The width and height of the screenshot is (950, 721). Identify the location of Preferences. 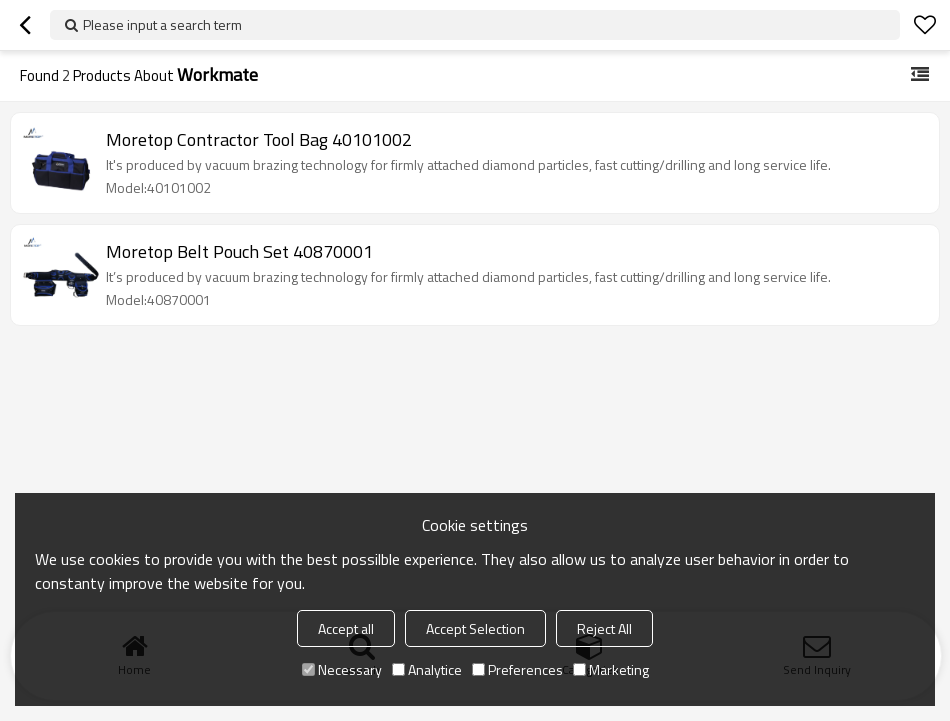
(517, 669).